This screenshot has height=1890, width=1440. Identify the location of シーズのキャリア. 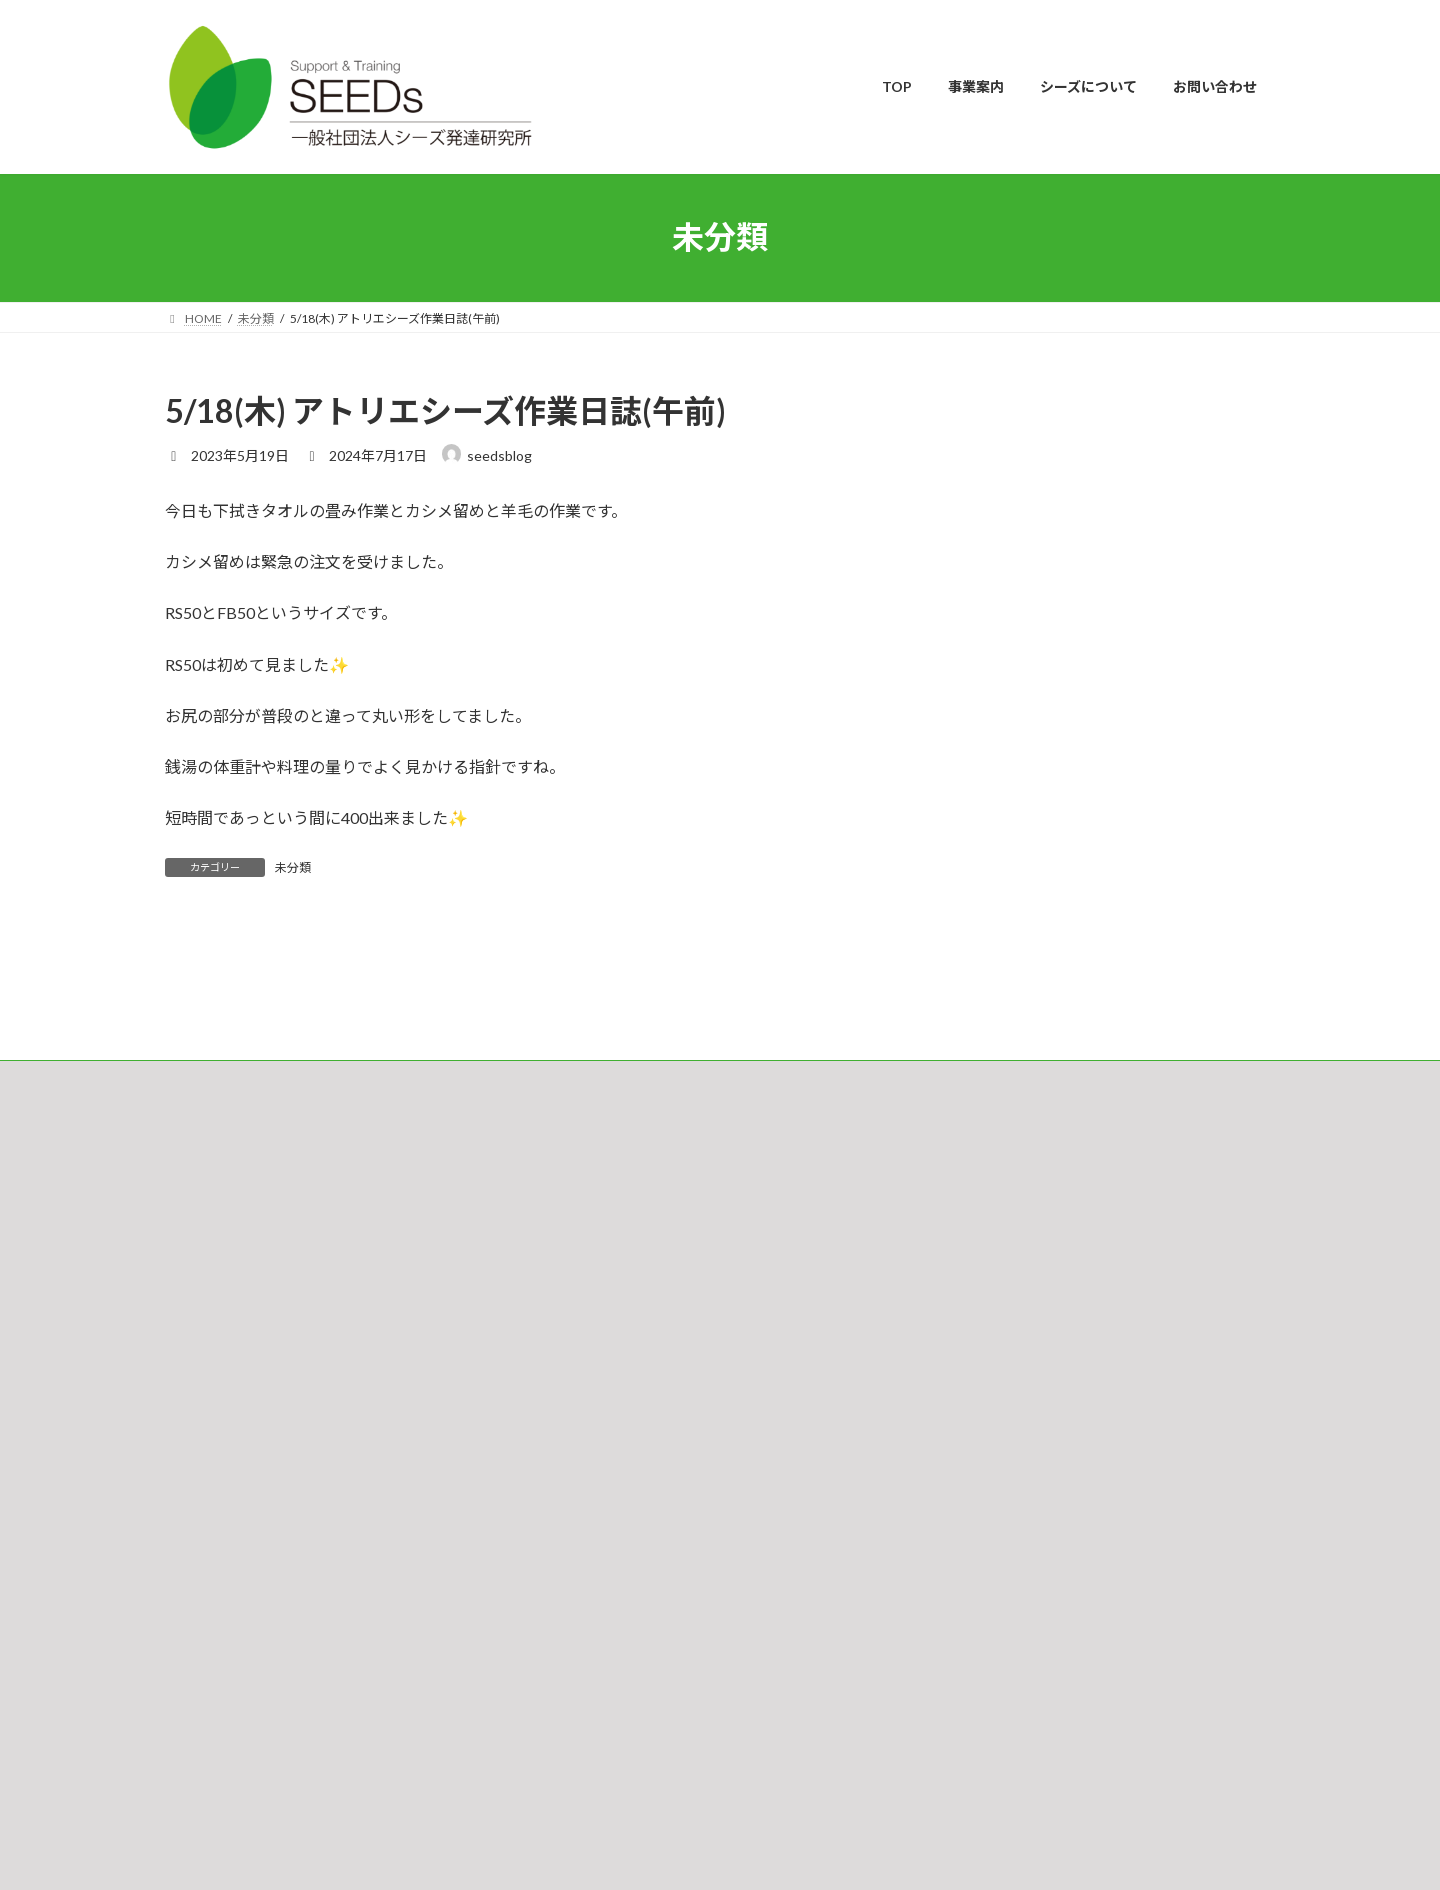
(604, 1560).